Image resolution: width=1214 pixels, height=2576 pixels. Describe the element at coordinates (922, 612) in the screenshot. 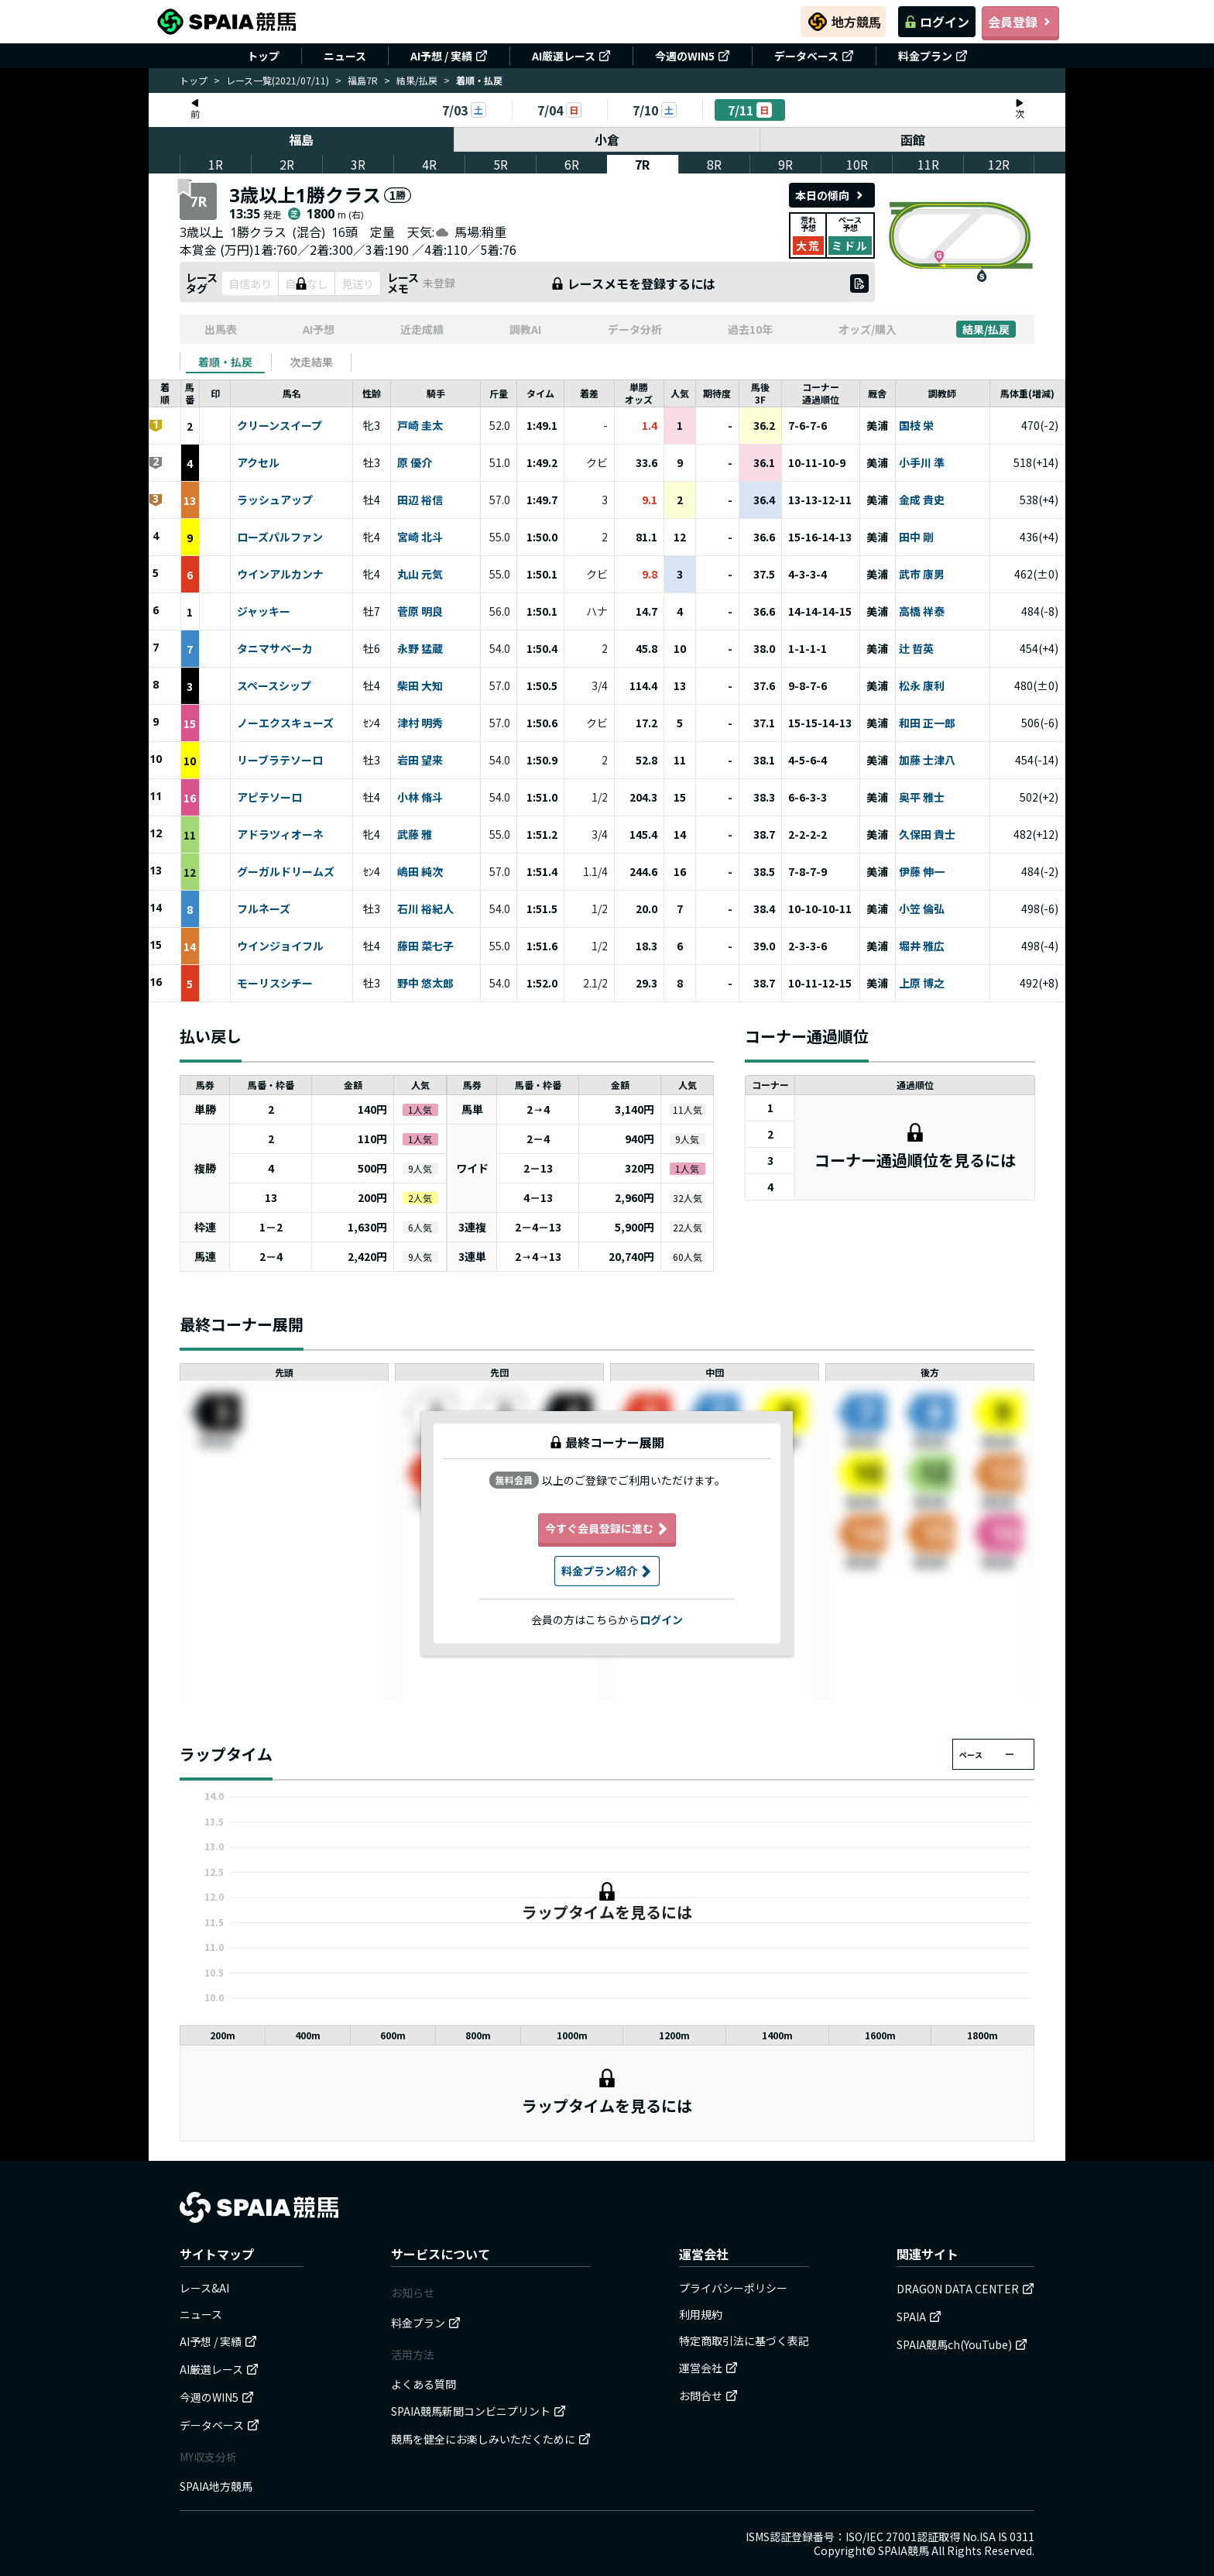

I see `高橋 祥泰` at that location.